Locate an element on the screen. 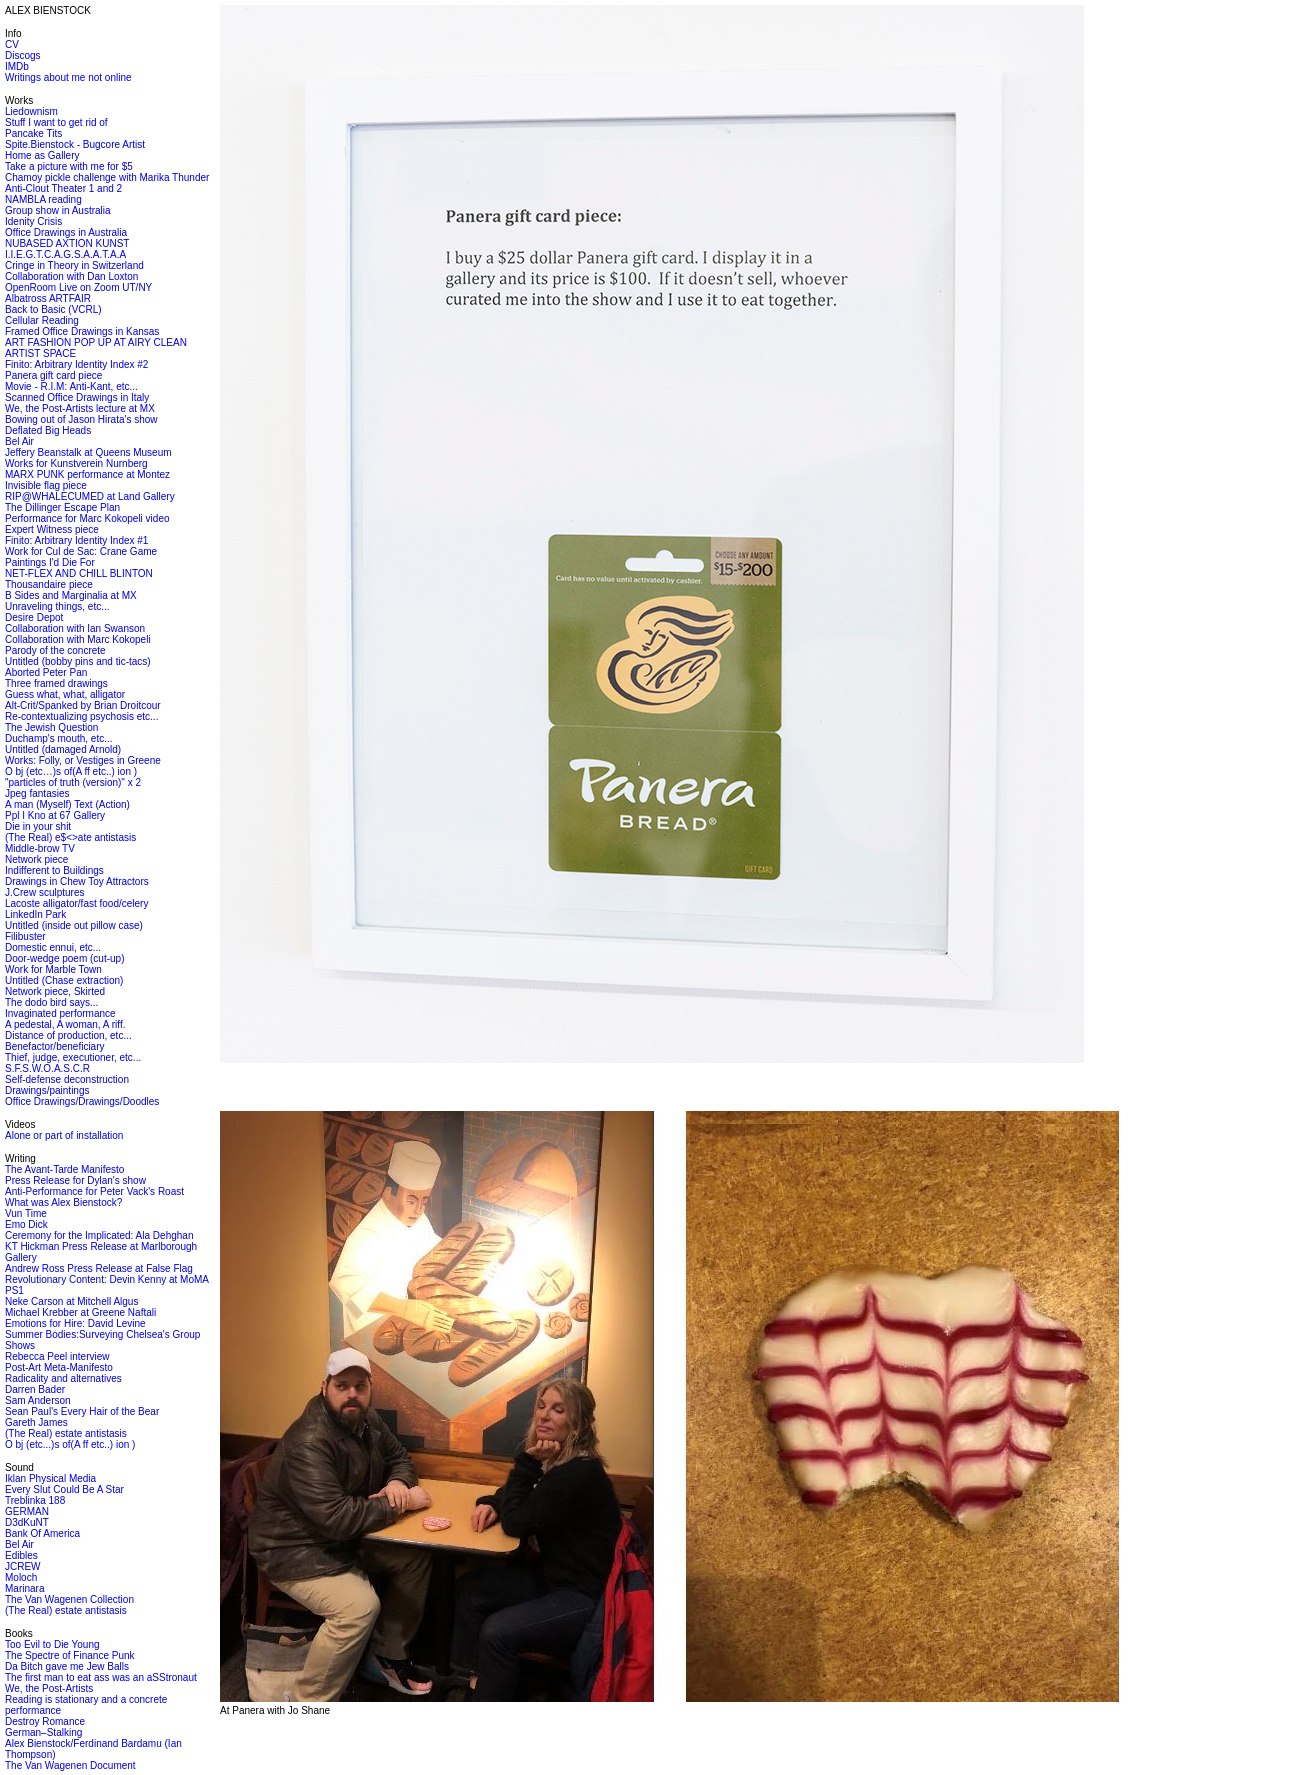  Discogs is located at coordinates (23, 55).